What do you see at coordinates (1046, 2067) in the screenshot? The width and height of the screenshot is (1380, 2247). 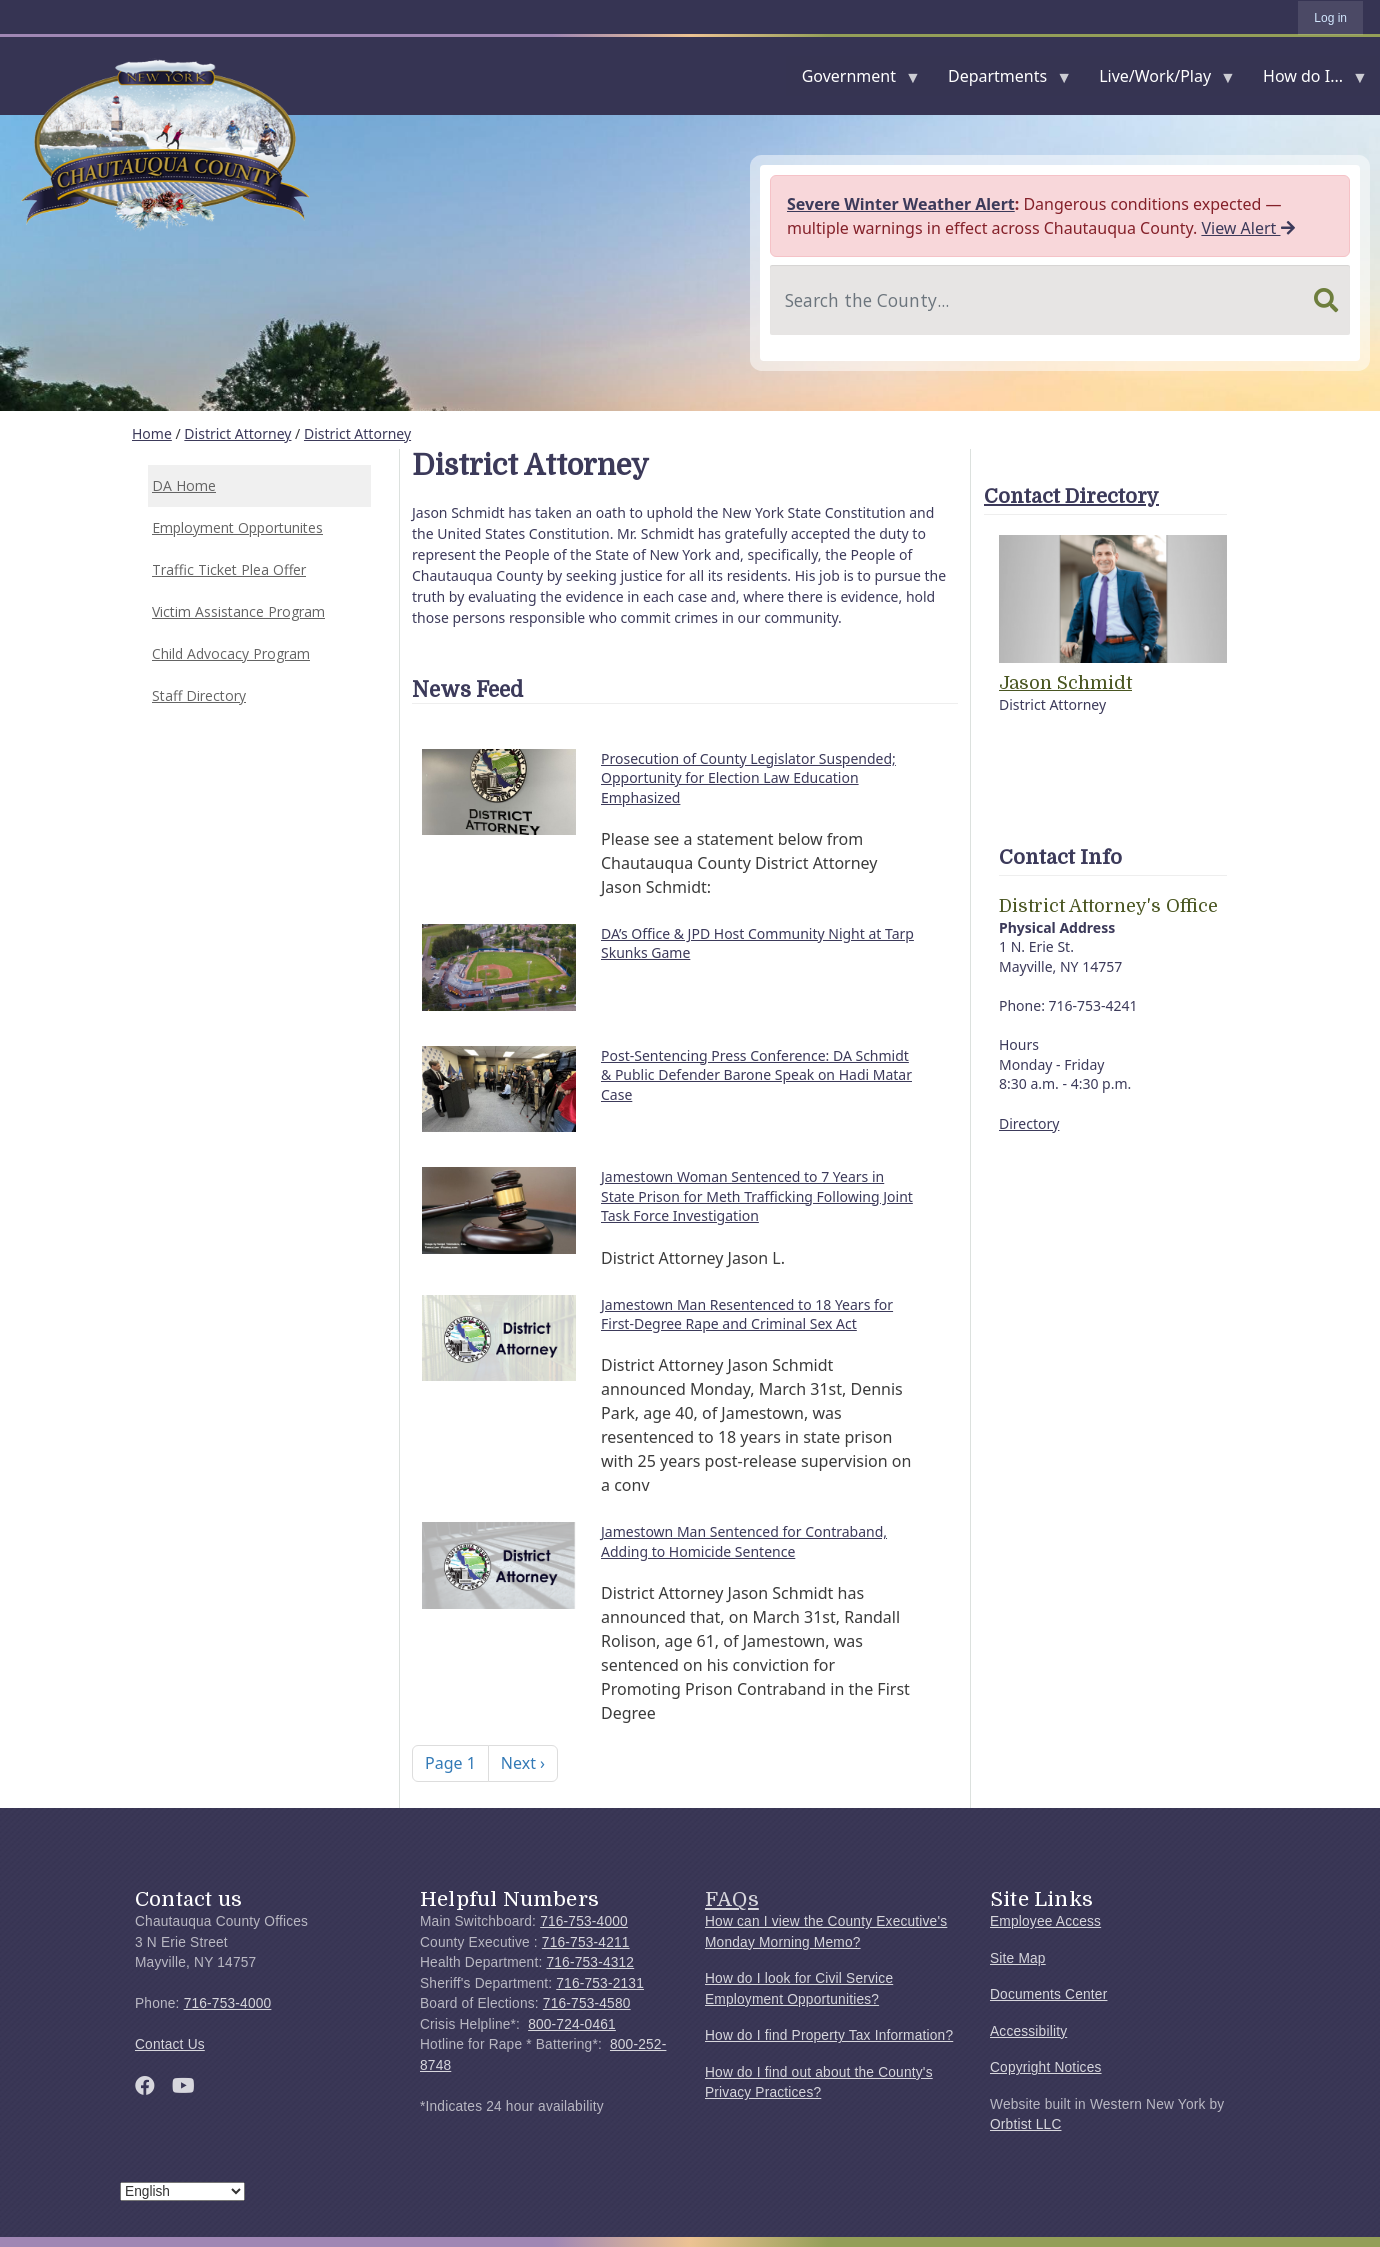 I see `Copyright Notices` at bounding box center [1046, 2067].